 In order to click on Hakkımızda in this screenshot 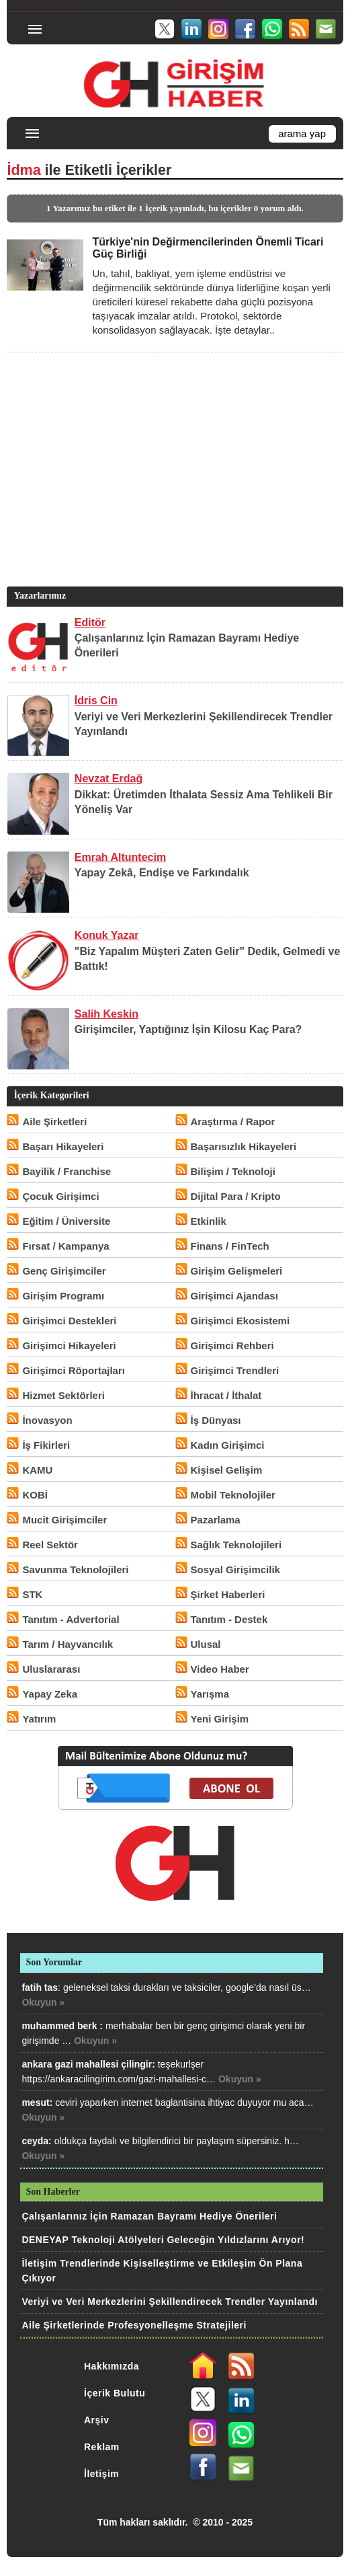, I will do `click(111, 2366)`.